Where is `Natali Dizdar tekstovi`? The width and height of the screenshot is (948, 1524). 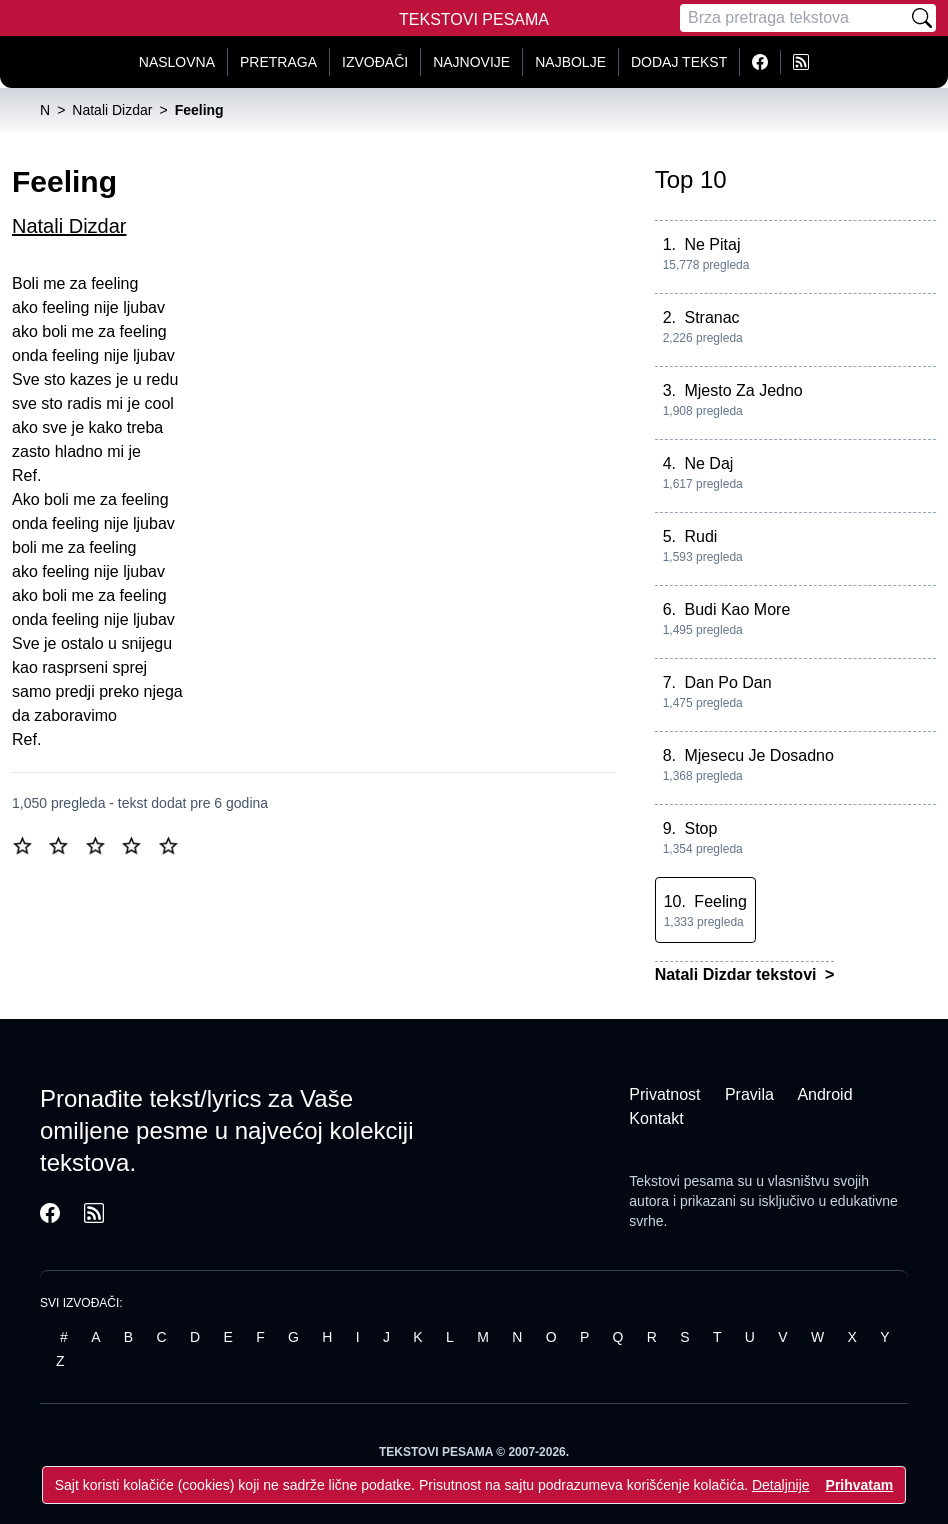
Natali Dizdar tekstovi is located at coordinates (738, 974).